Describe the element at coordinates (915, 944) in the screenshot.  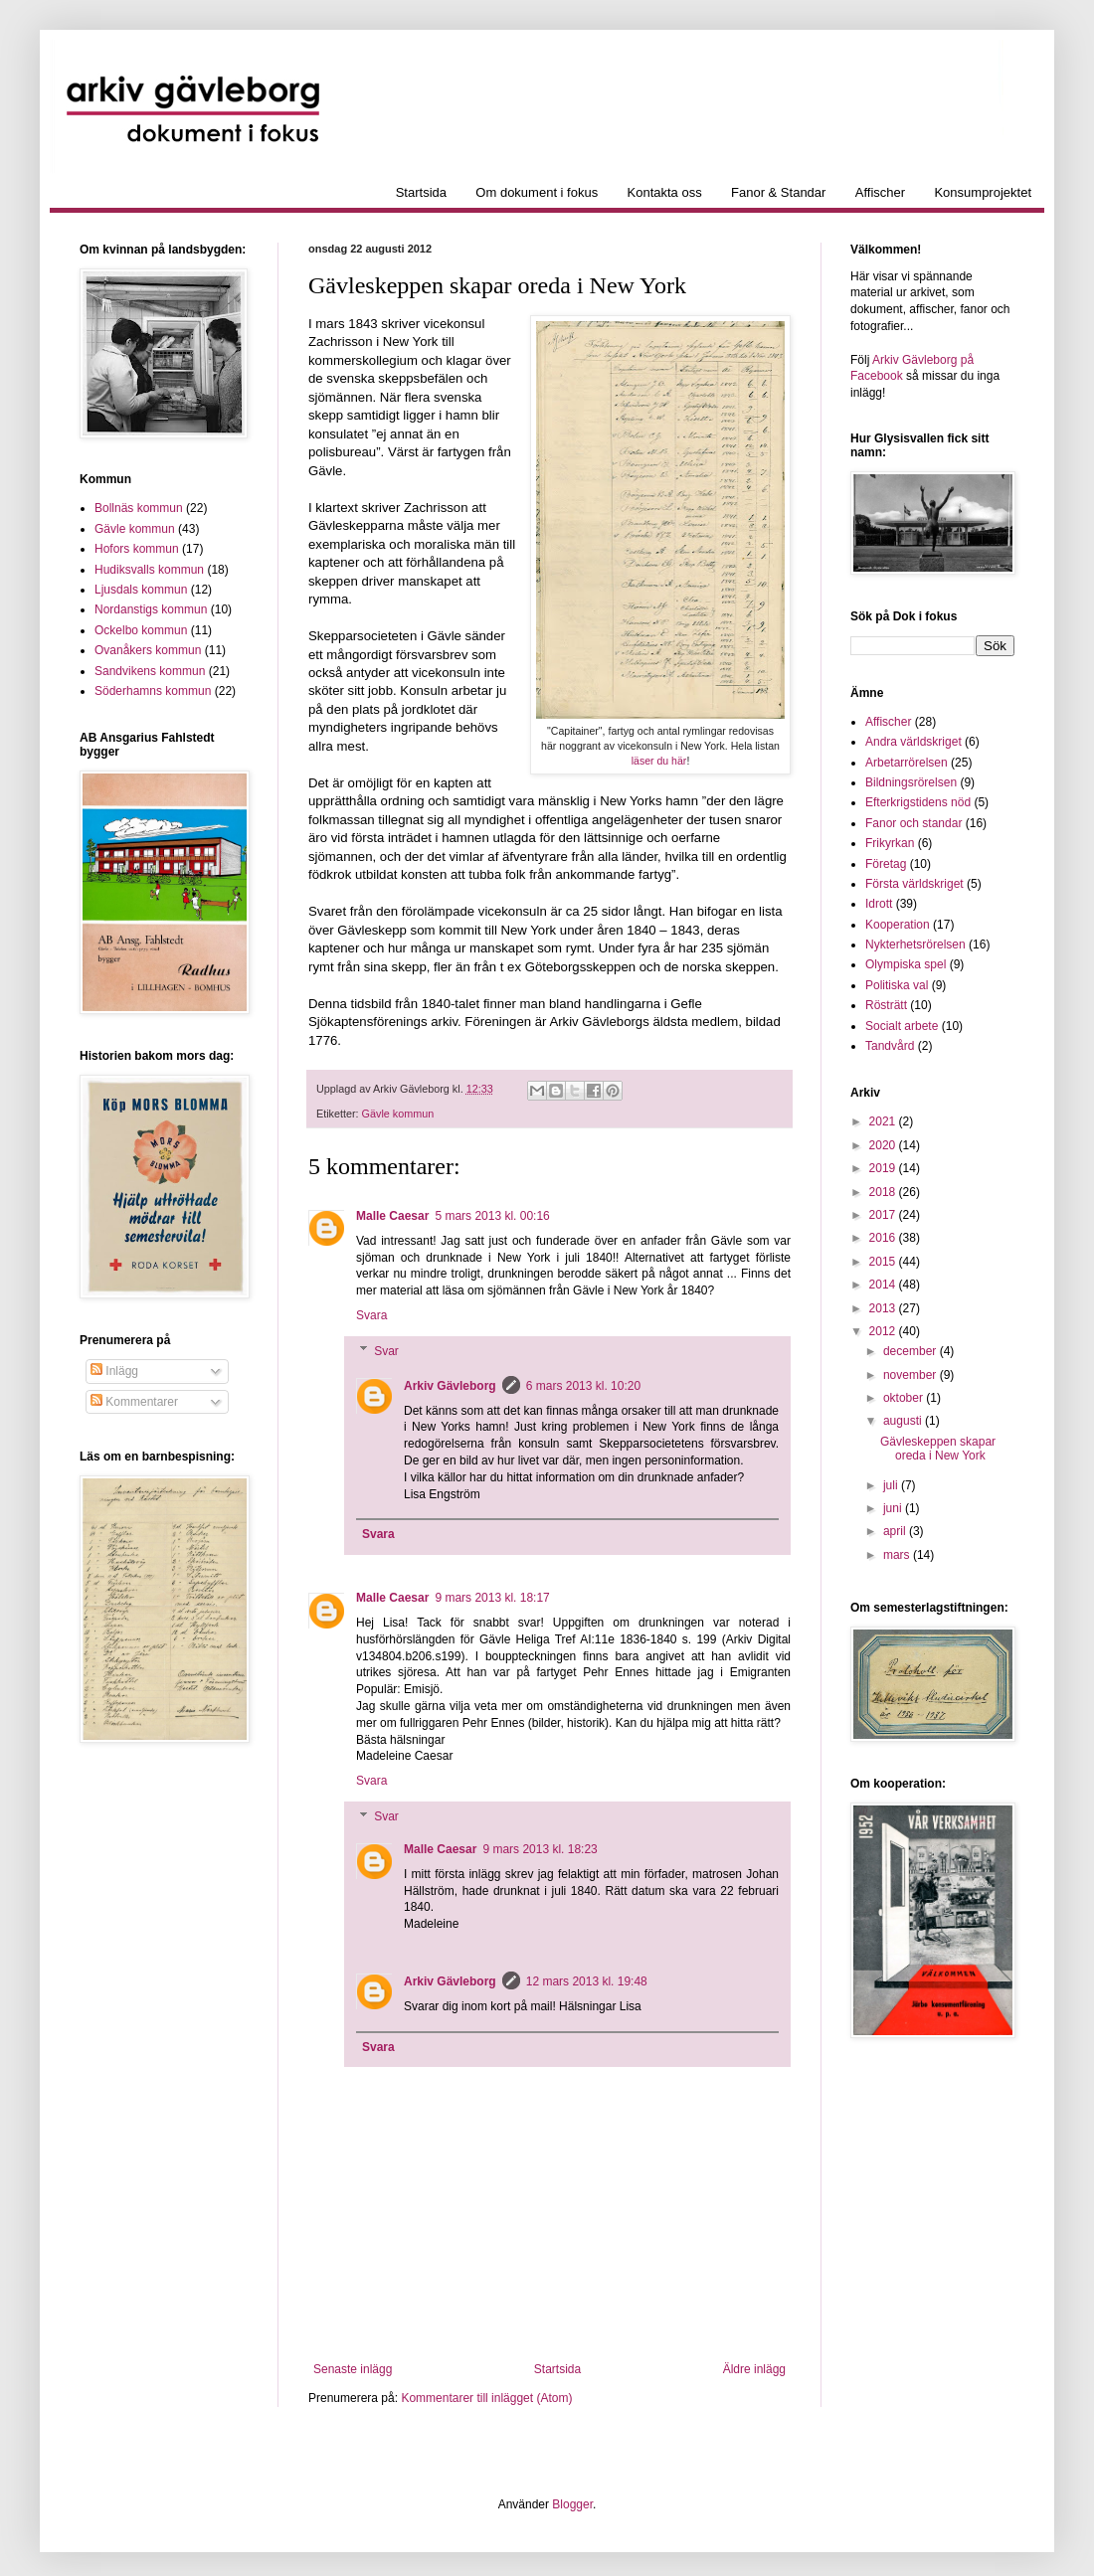
I see `Nykterhetsrörelsen` at that location.